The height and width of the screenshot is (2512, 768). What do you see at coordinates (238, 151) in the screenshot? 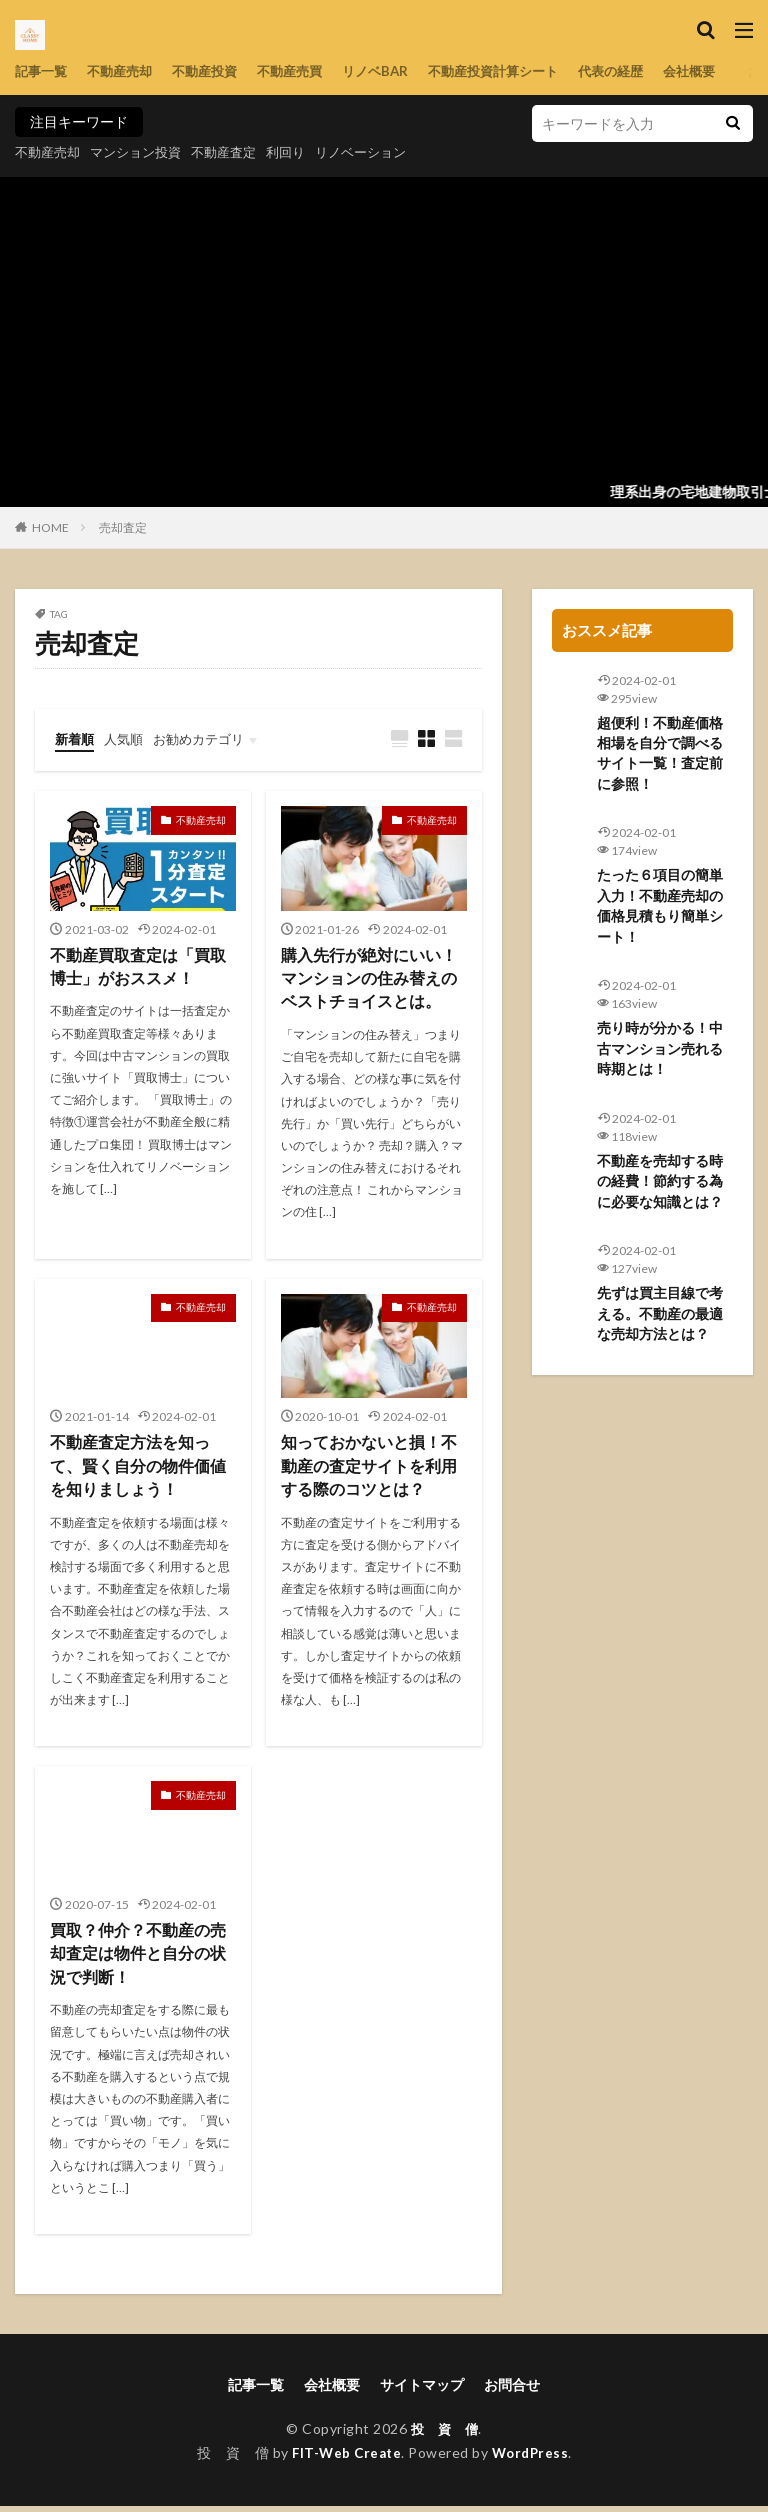
I see `不動産査定` at bounding box center [238, 151].